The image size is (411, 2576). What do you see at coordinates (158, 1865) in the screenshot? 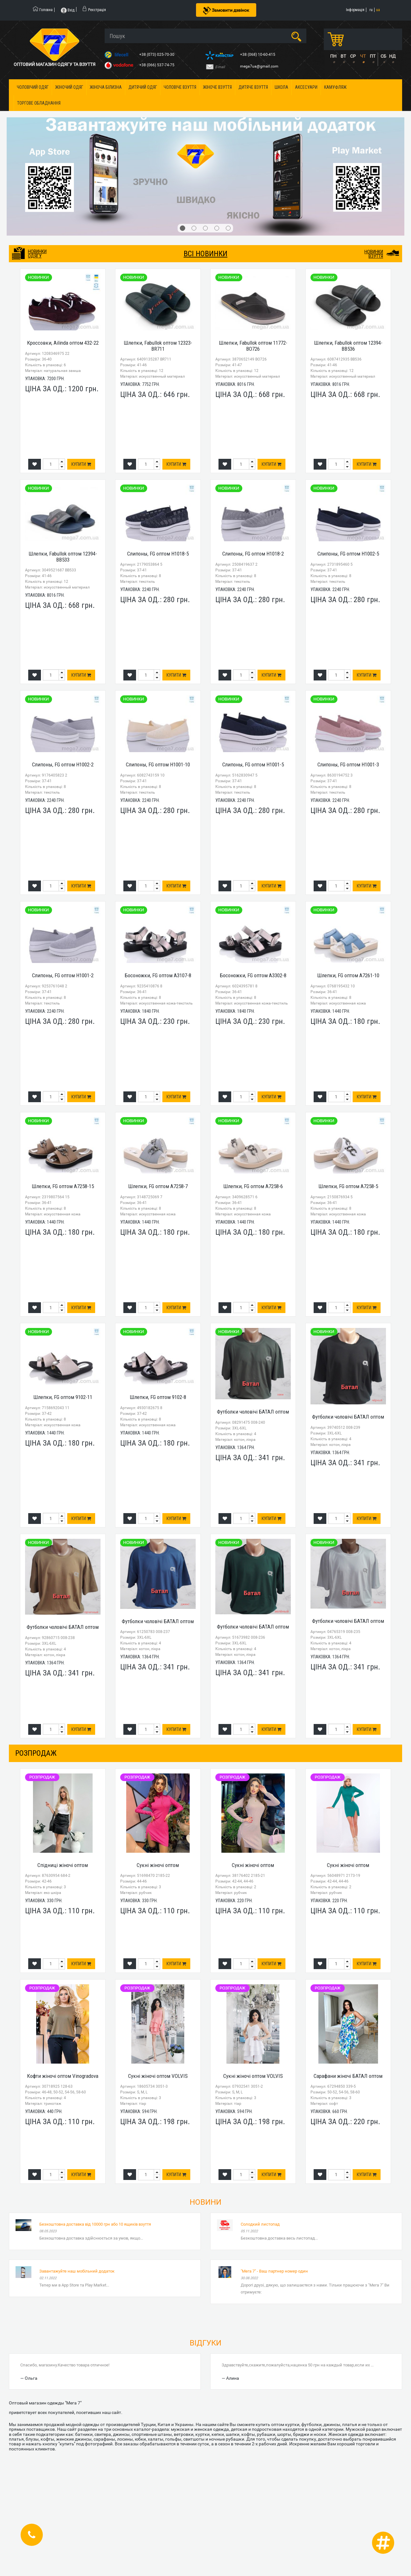
I see `Сукні жіночі оптом` at bounding box center [158, 1865].